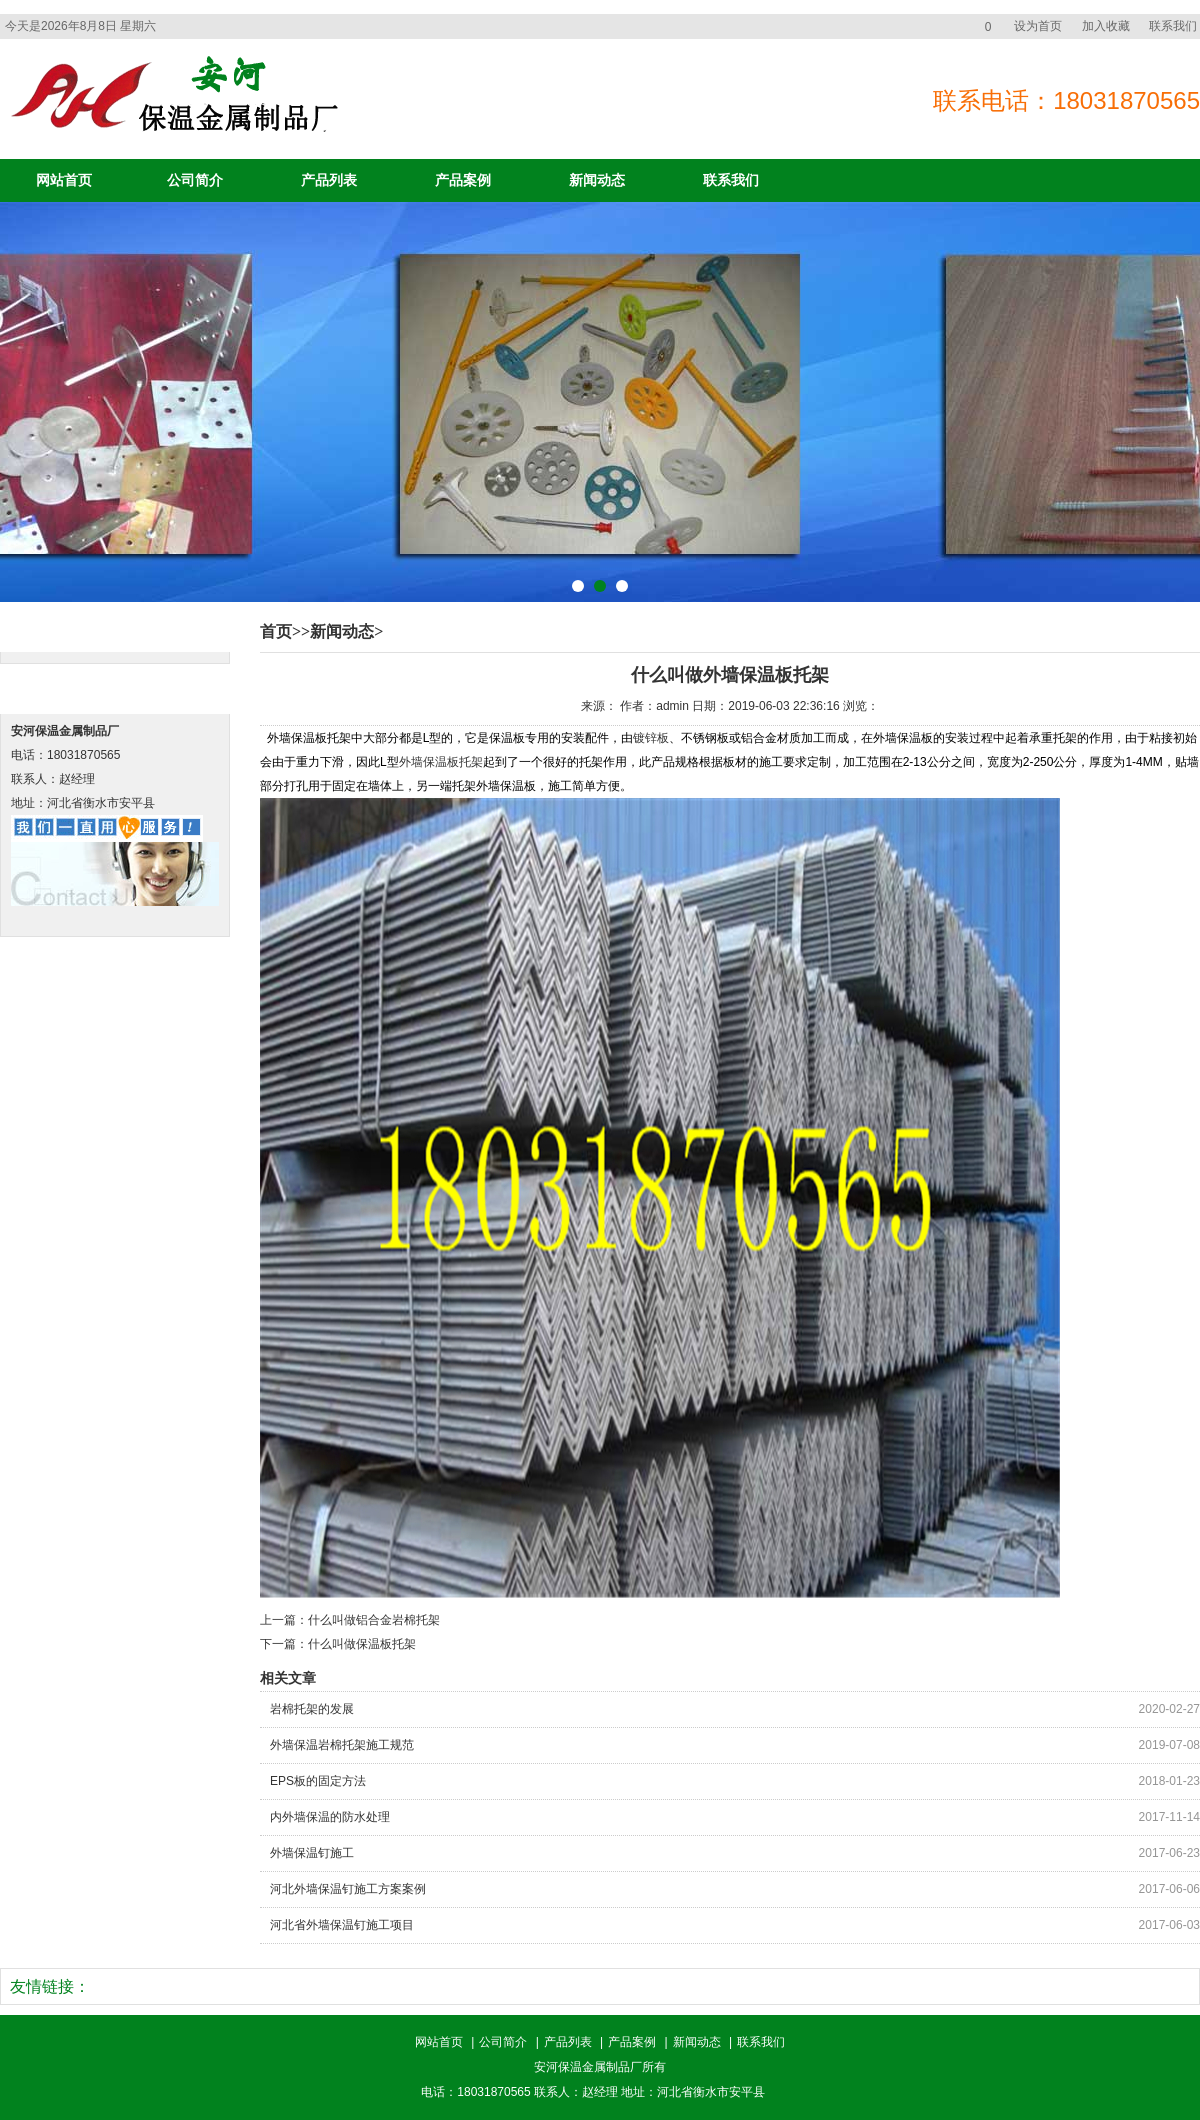 This screenshot has height=2120, width=1200. I want to click on 新闻动态, so click(597, 180).